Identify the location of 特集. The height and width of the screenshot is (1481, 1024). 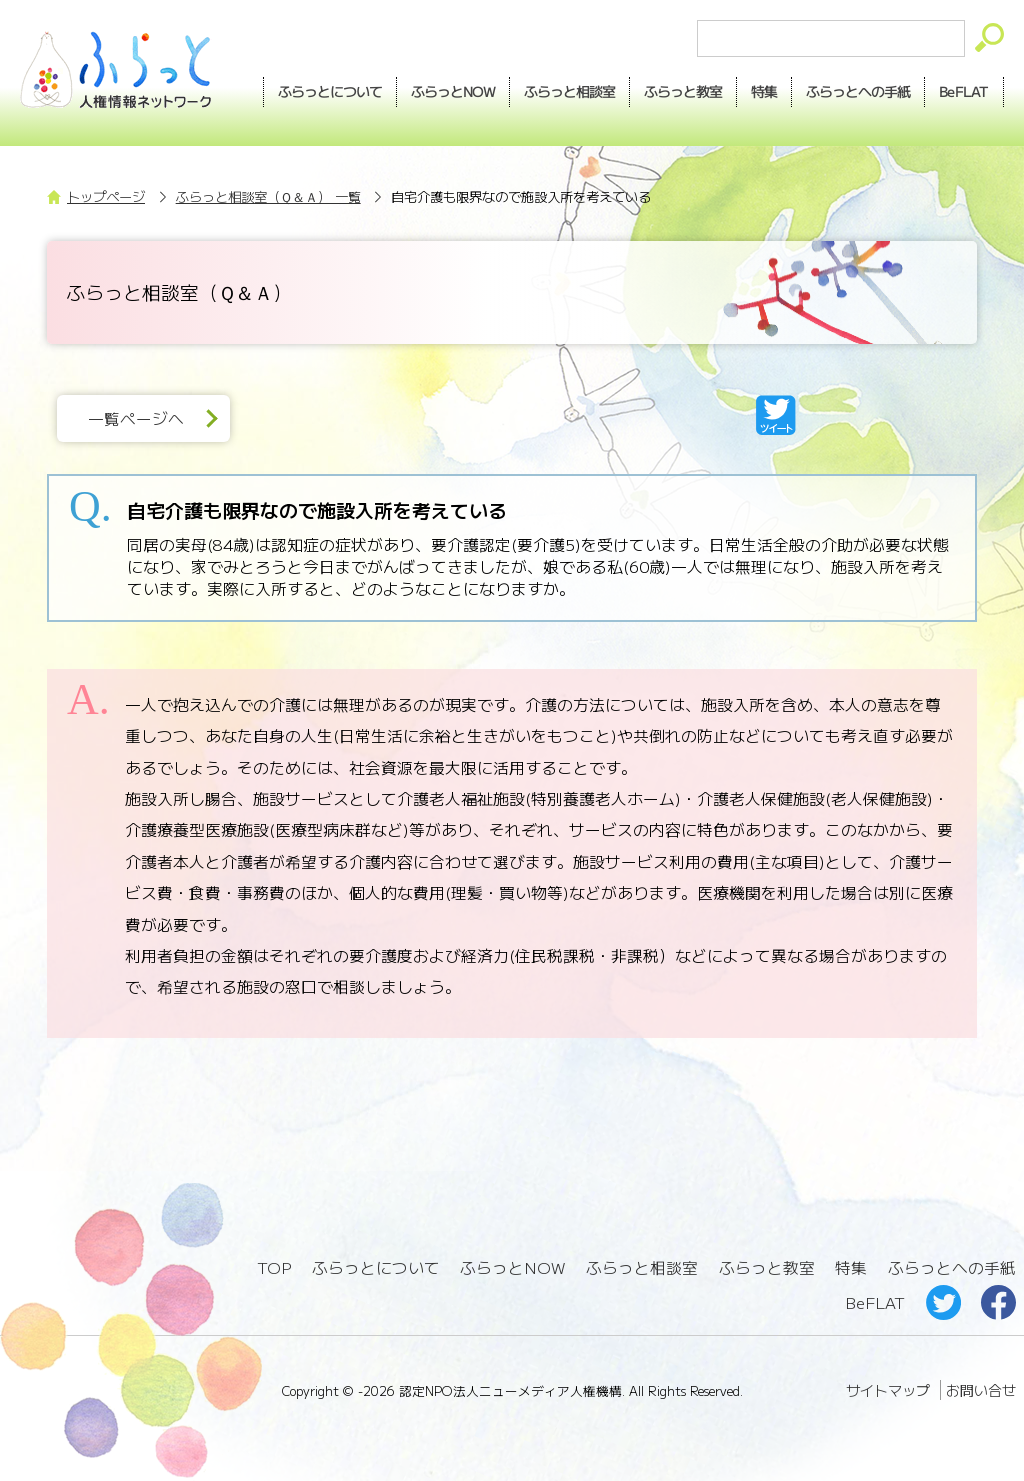
(763, 91).